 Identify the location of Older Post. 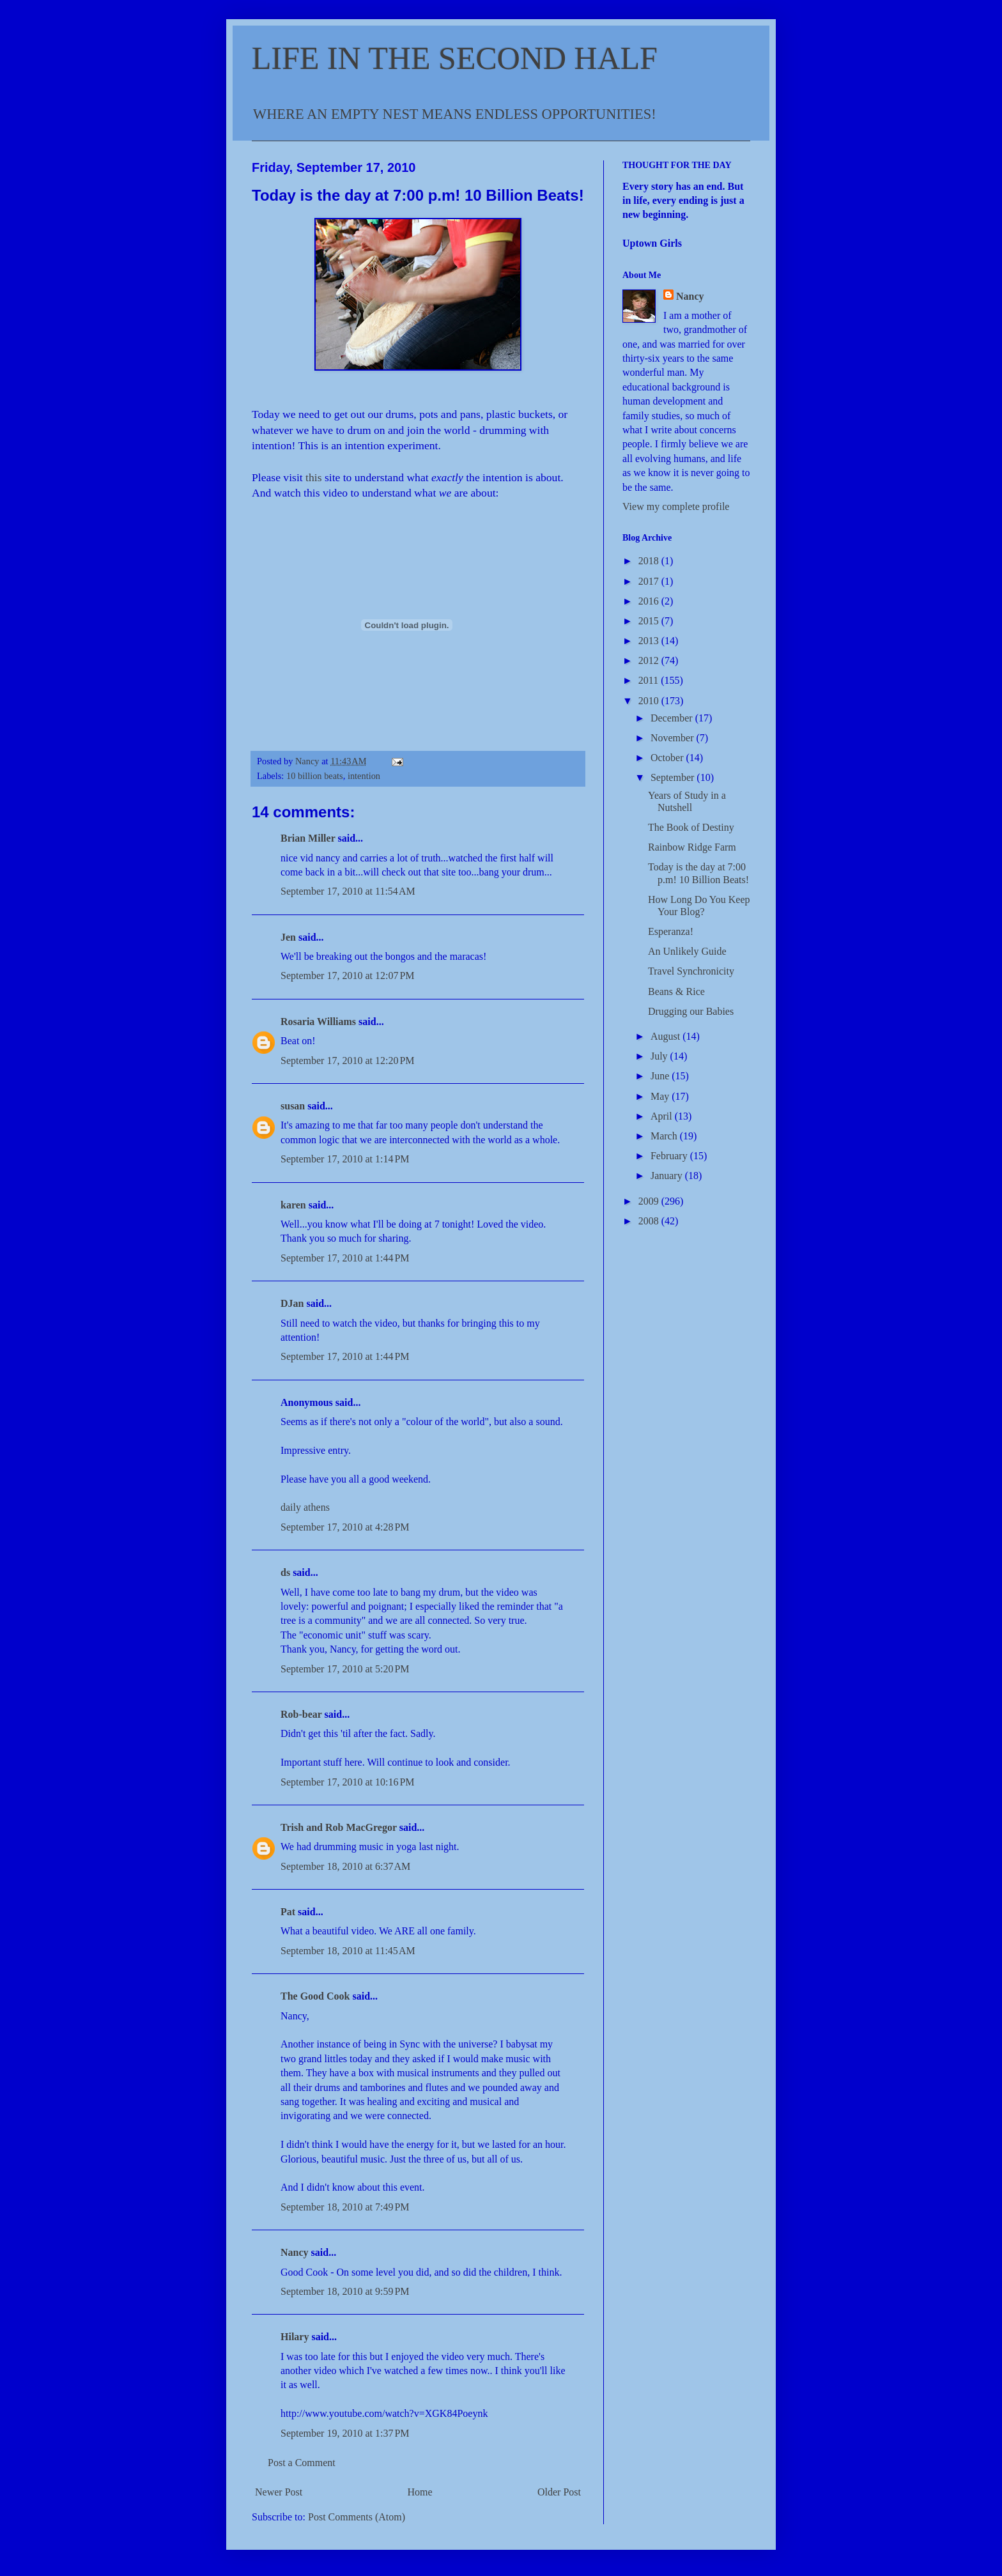
(559, 2492).